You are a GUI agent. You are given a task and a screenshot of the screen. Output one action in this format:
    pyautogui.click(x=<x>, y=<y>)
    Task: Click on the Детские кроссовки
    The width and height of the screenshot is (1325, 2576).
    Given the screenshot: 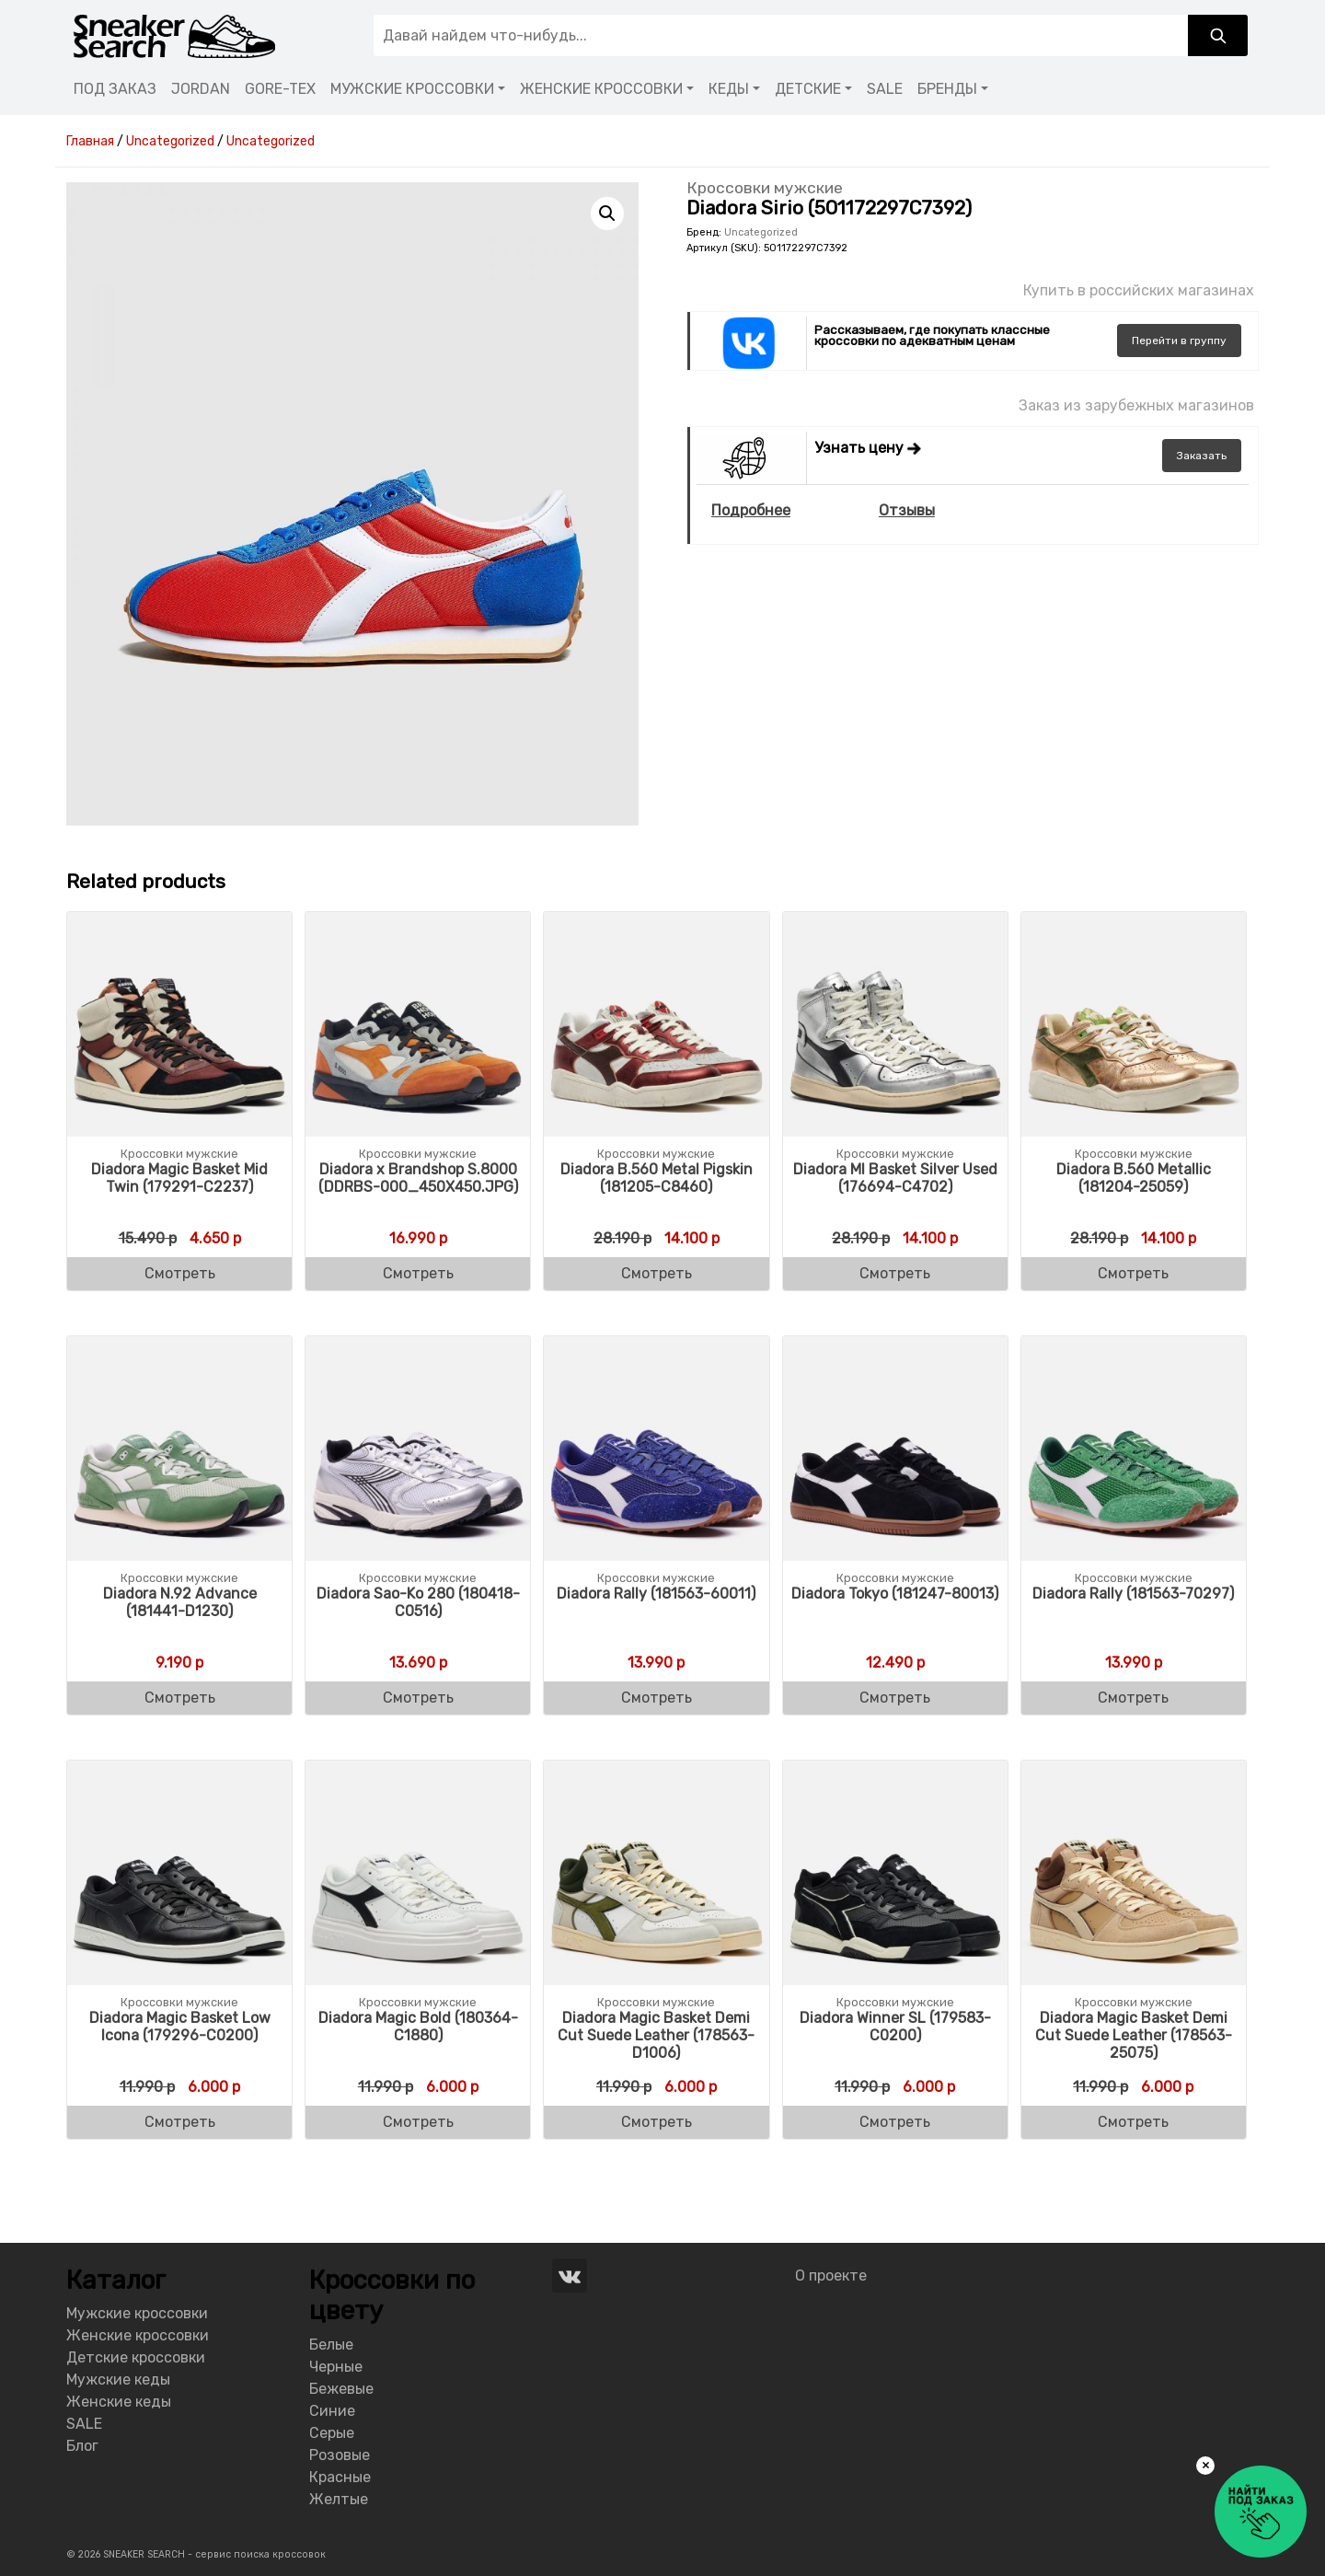 What is the action you would take?
    pyautogui.click(x=135, y=2357)
    